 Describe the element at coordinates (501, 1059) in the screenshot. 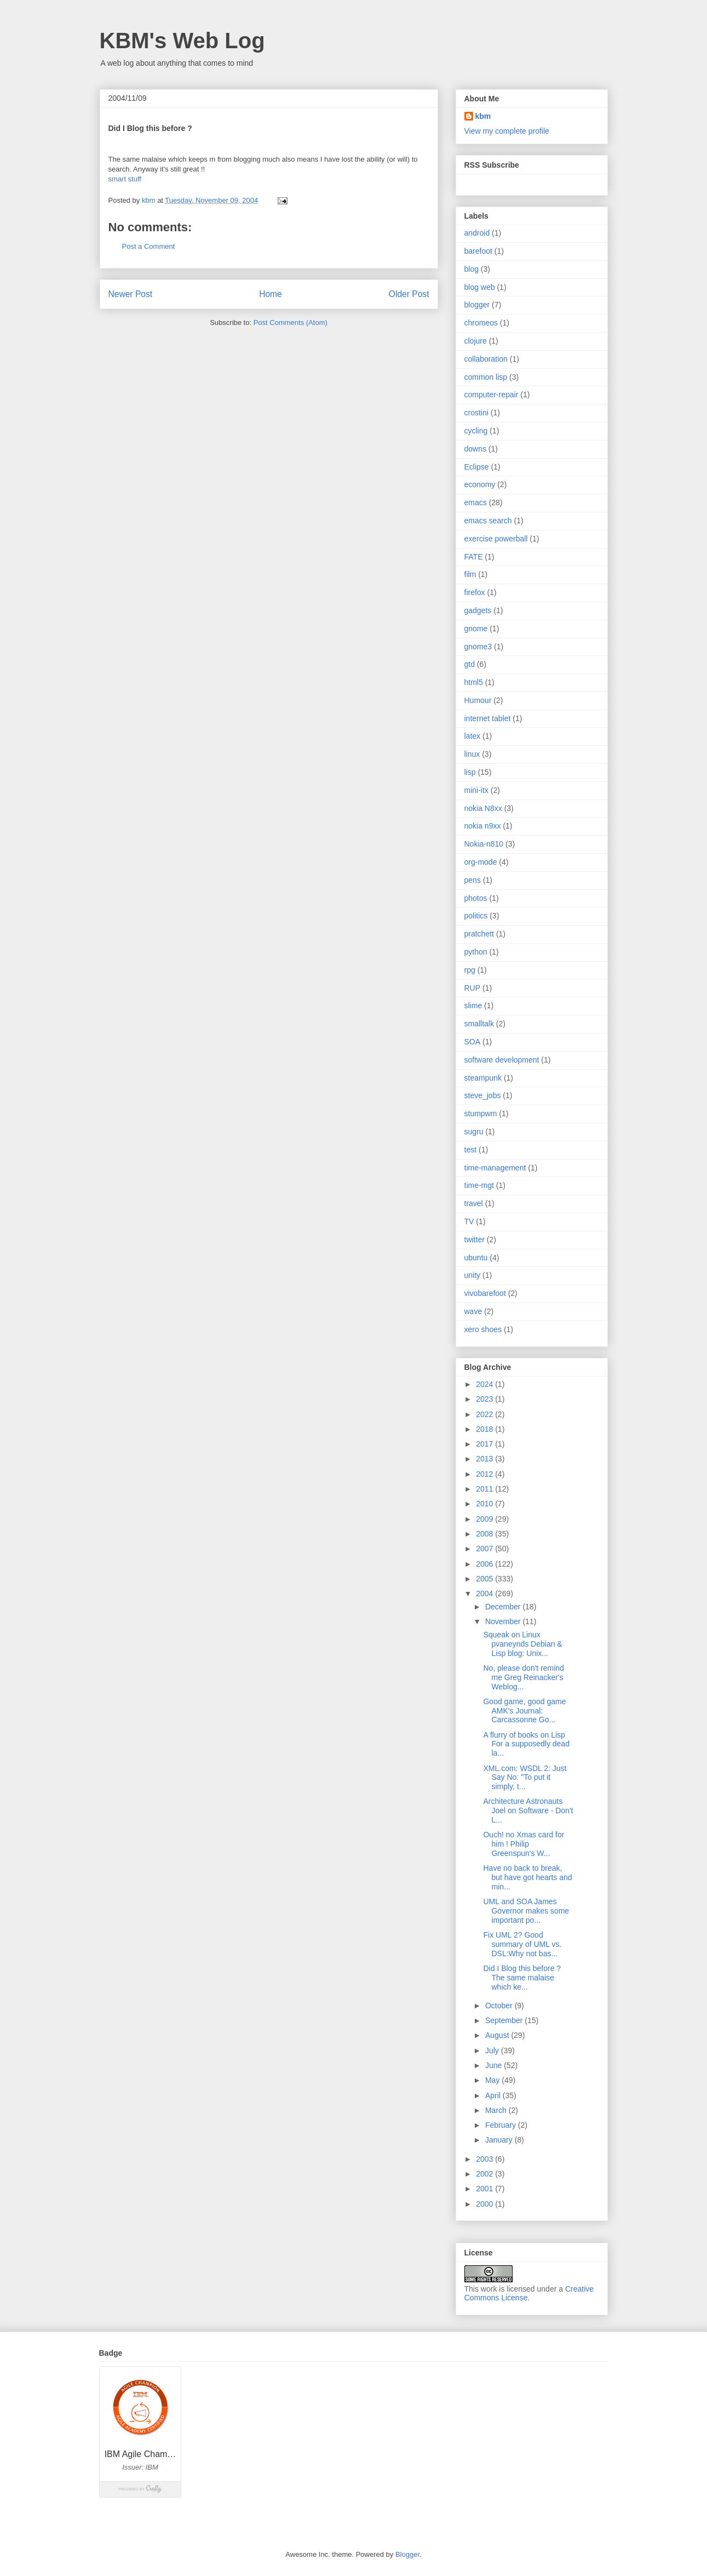

I see `software development` at that location.